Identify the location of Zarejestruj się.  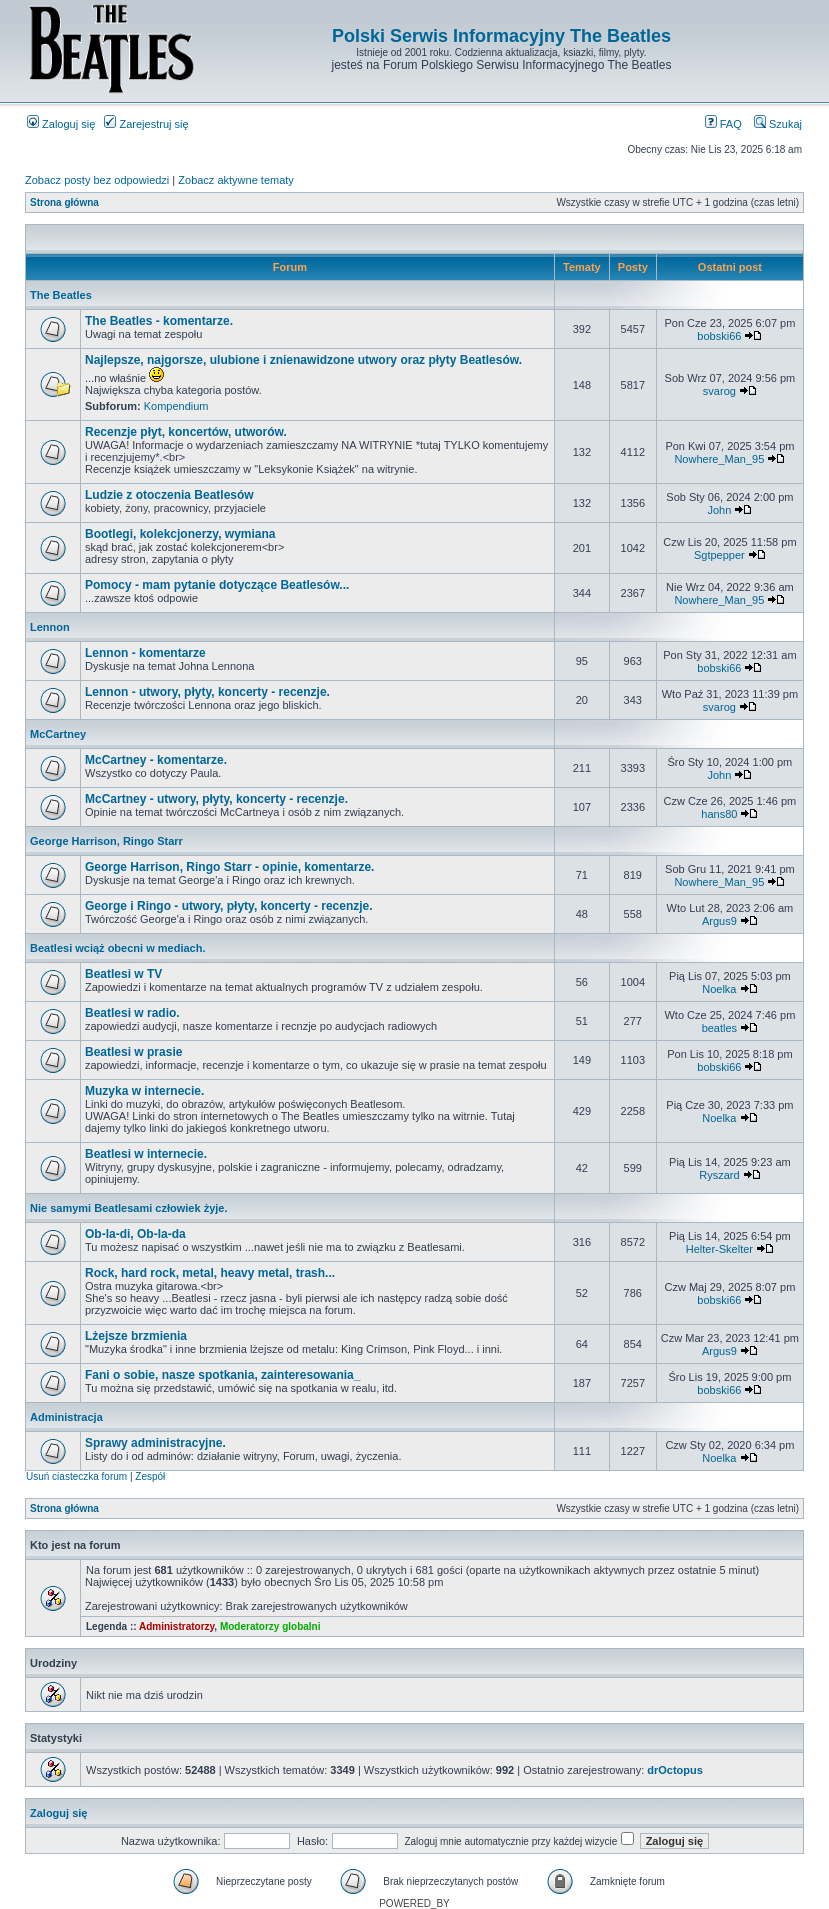
(146, 124).